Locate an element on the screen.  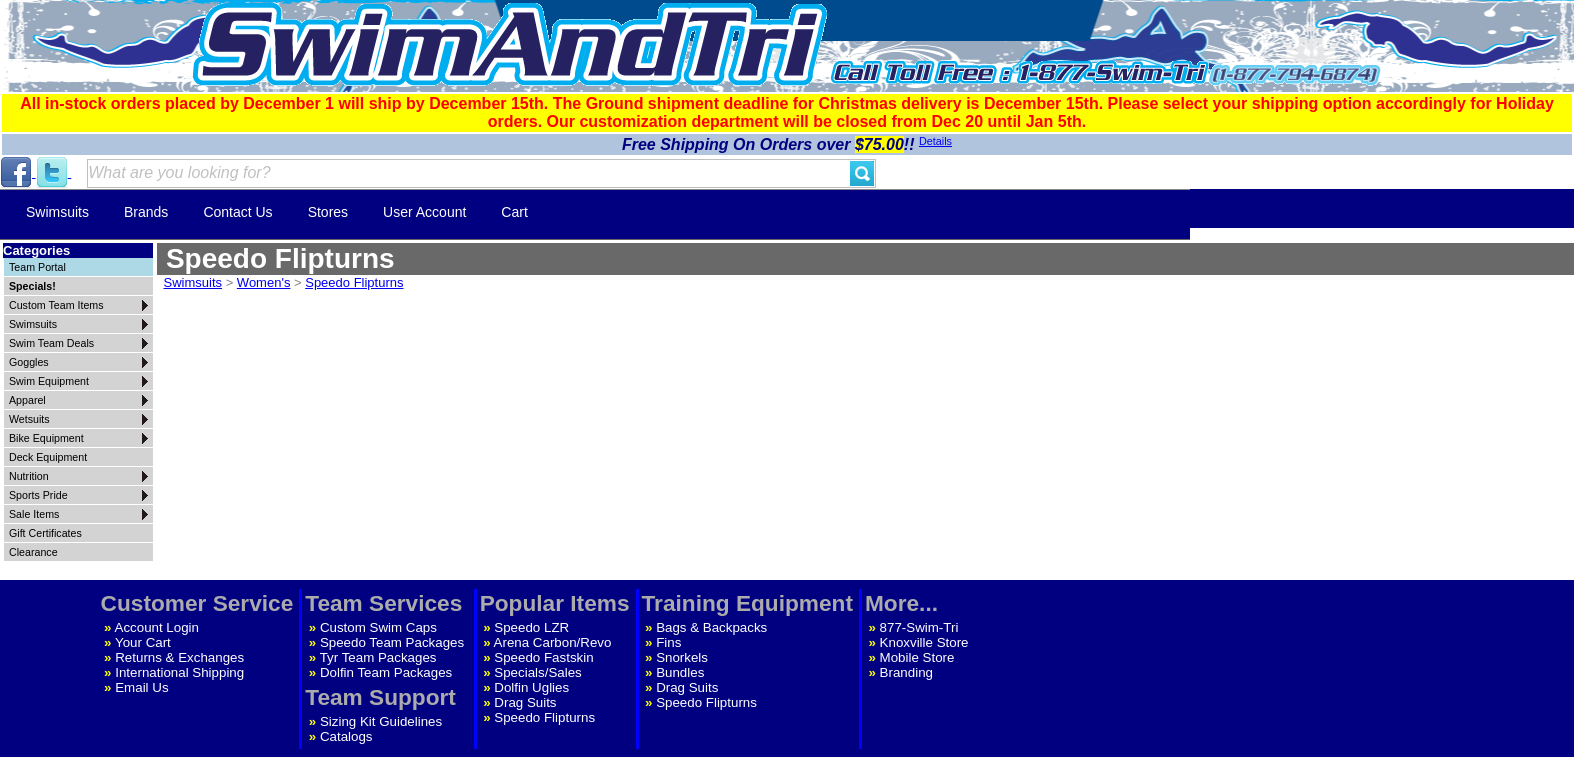
Contact Us is located at coordinates (237, 212).